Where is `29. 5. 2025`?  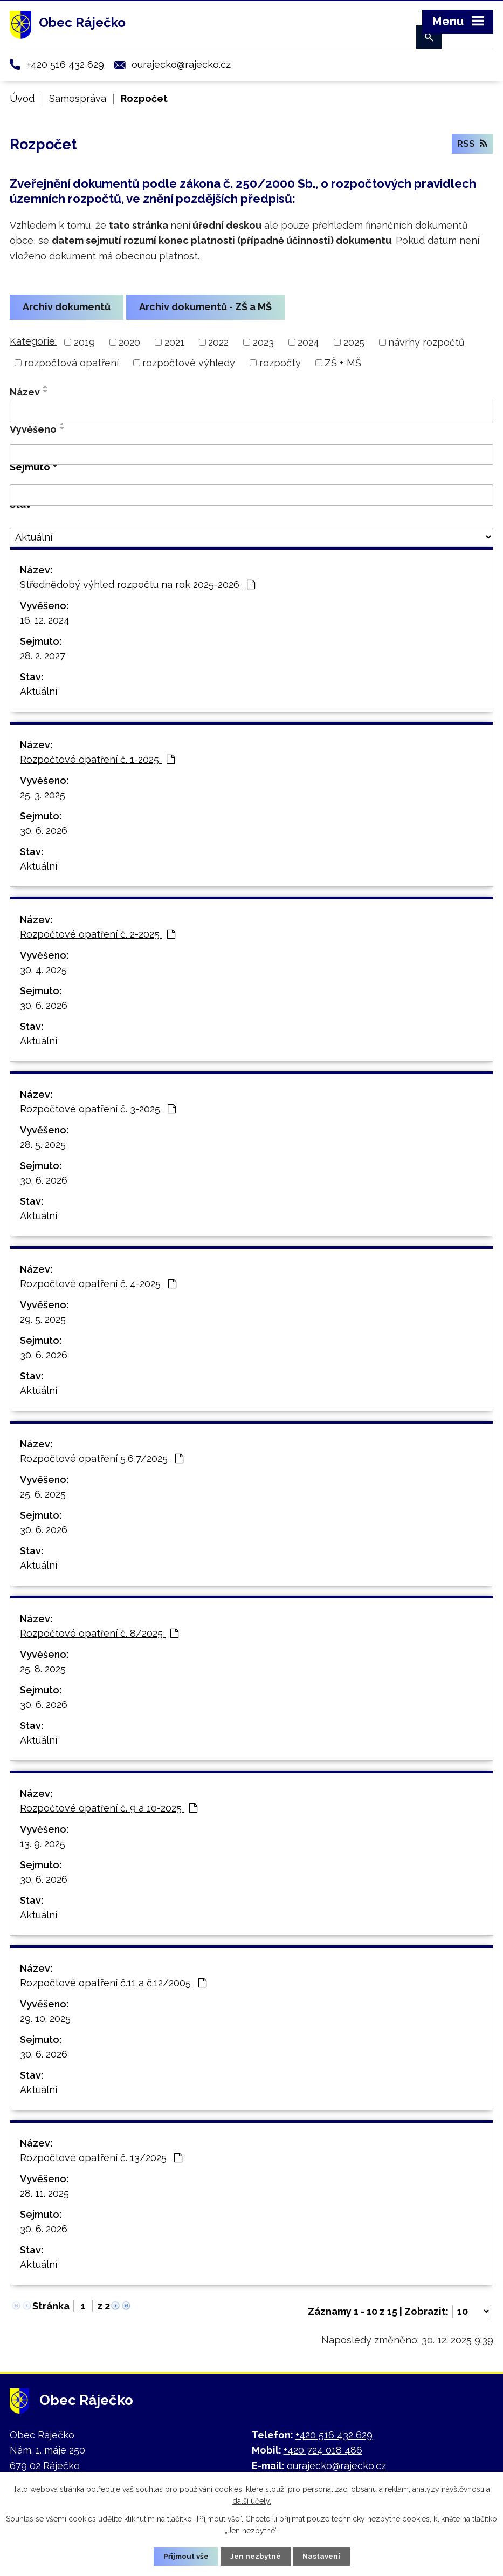 29. 5. 2025 is located at coordinates (43, 1319).